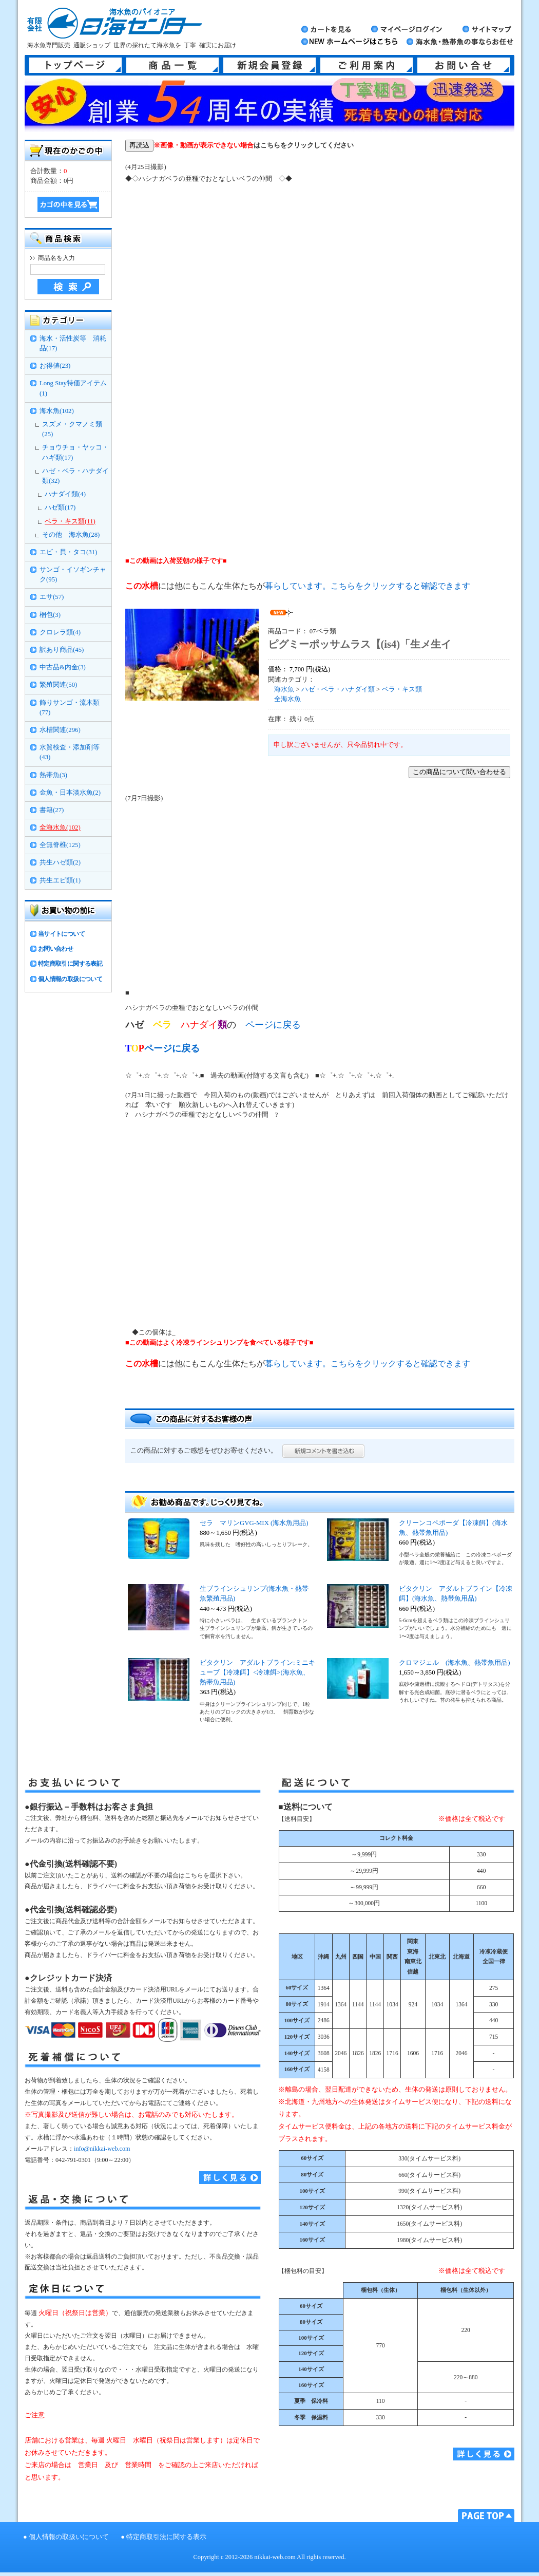 This screenshot has width=539, height=2576. What do you see at coordinates (61, 933) in the screenshot?
I see `当サイトについて` at bounding box center [61, 933].